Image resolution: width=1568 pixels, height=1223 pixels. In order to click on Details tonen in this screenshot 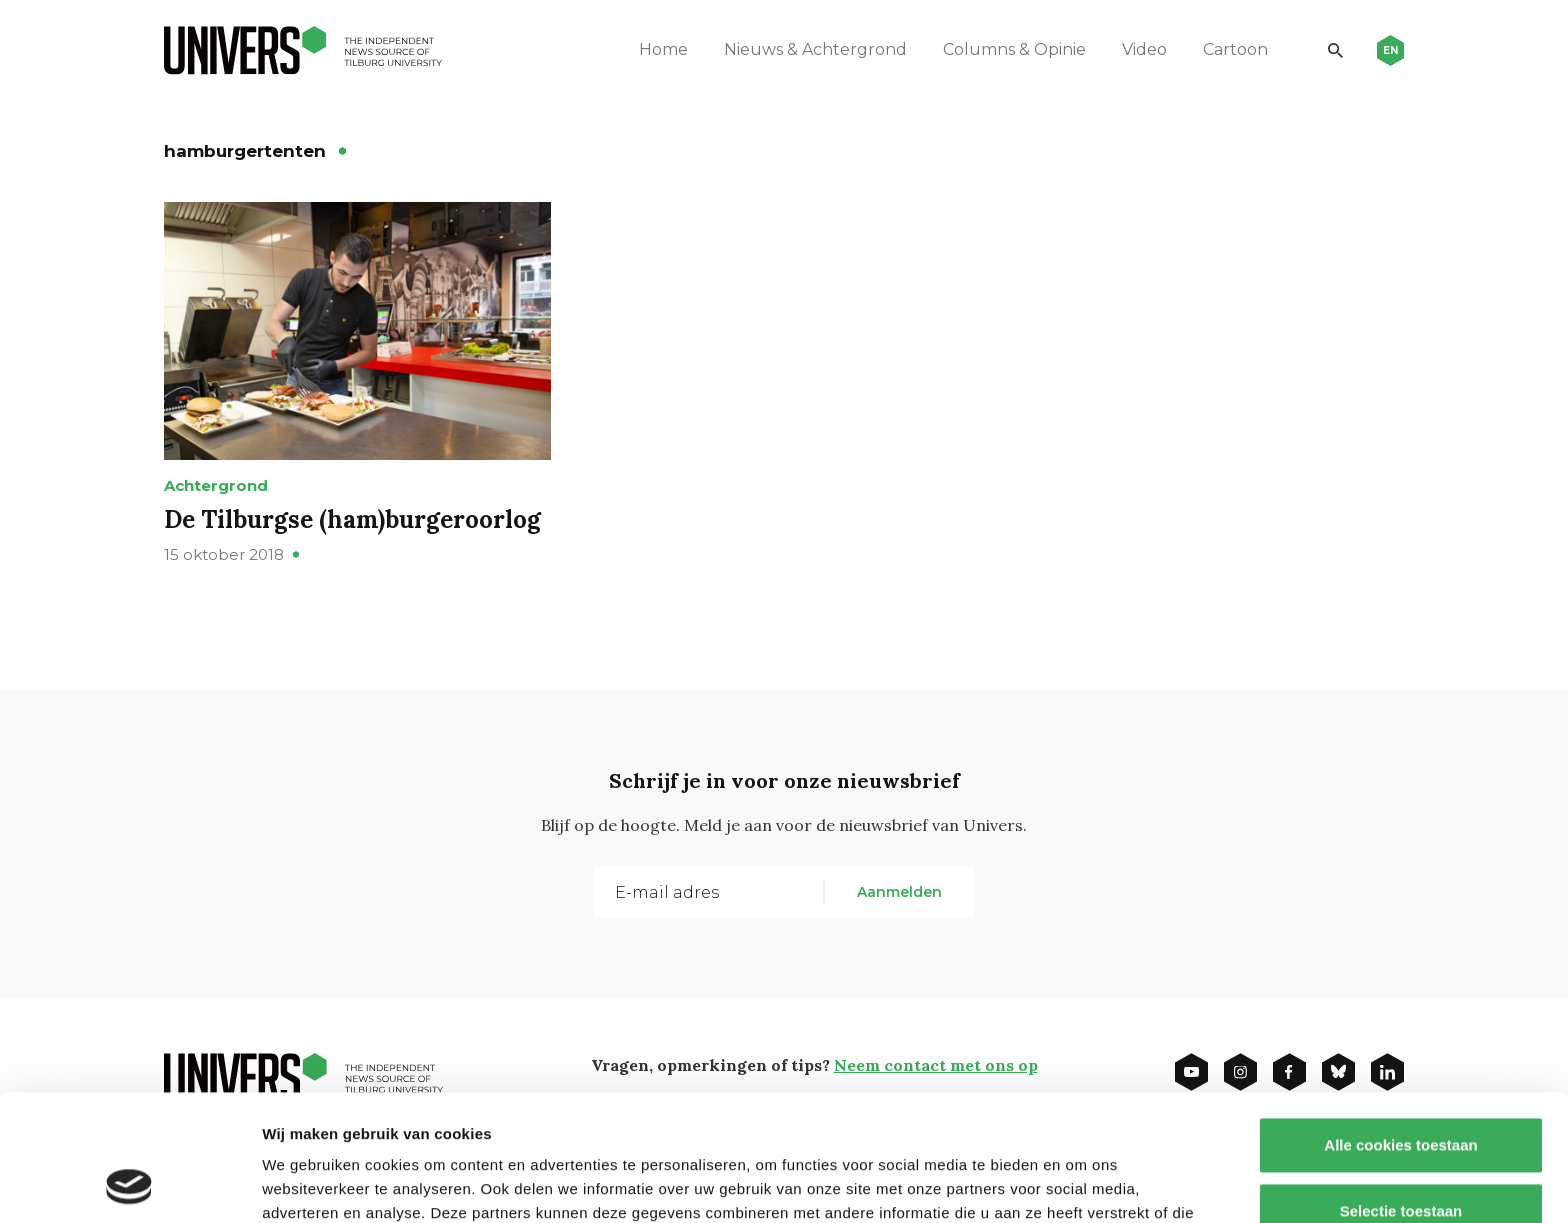, I will do `click(1080, 1183)`.